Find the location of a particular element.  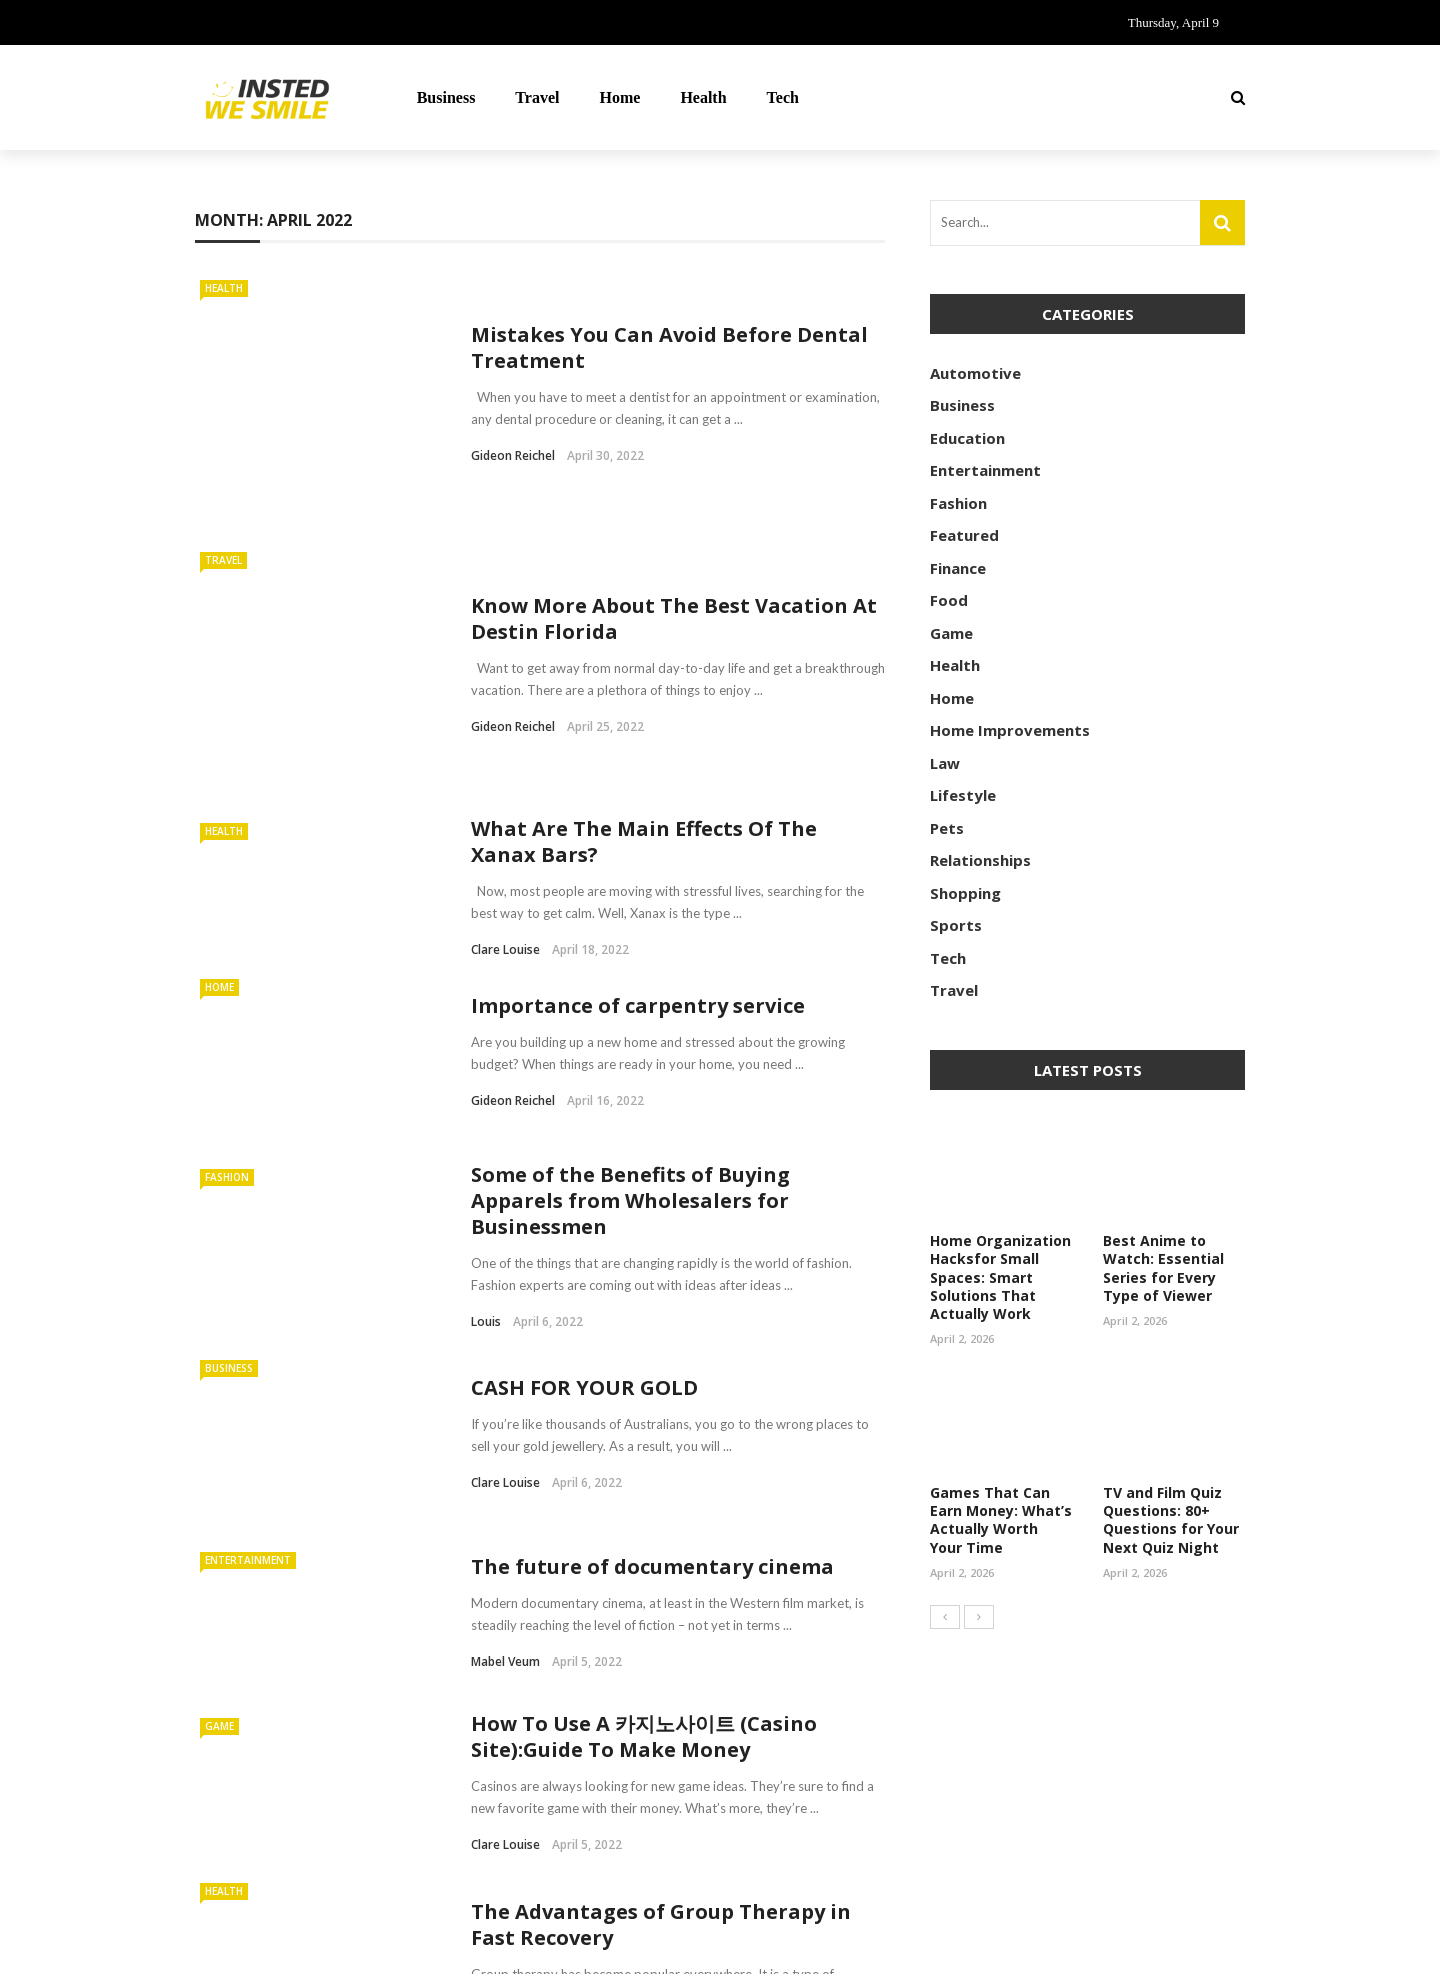

The future of documentary cinema is located at coordinates (652, 1369).